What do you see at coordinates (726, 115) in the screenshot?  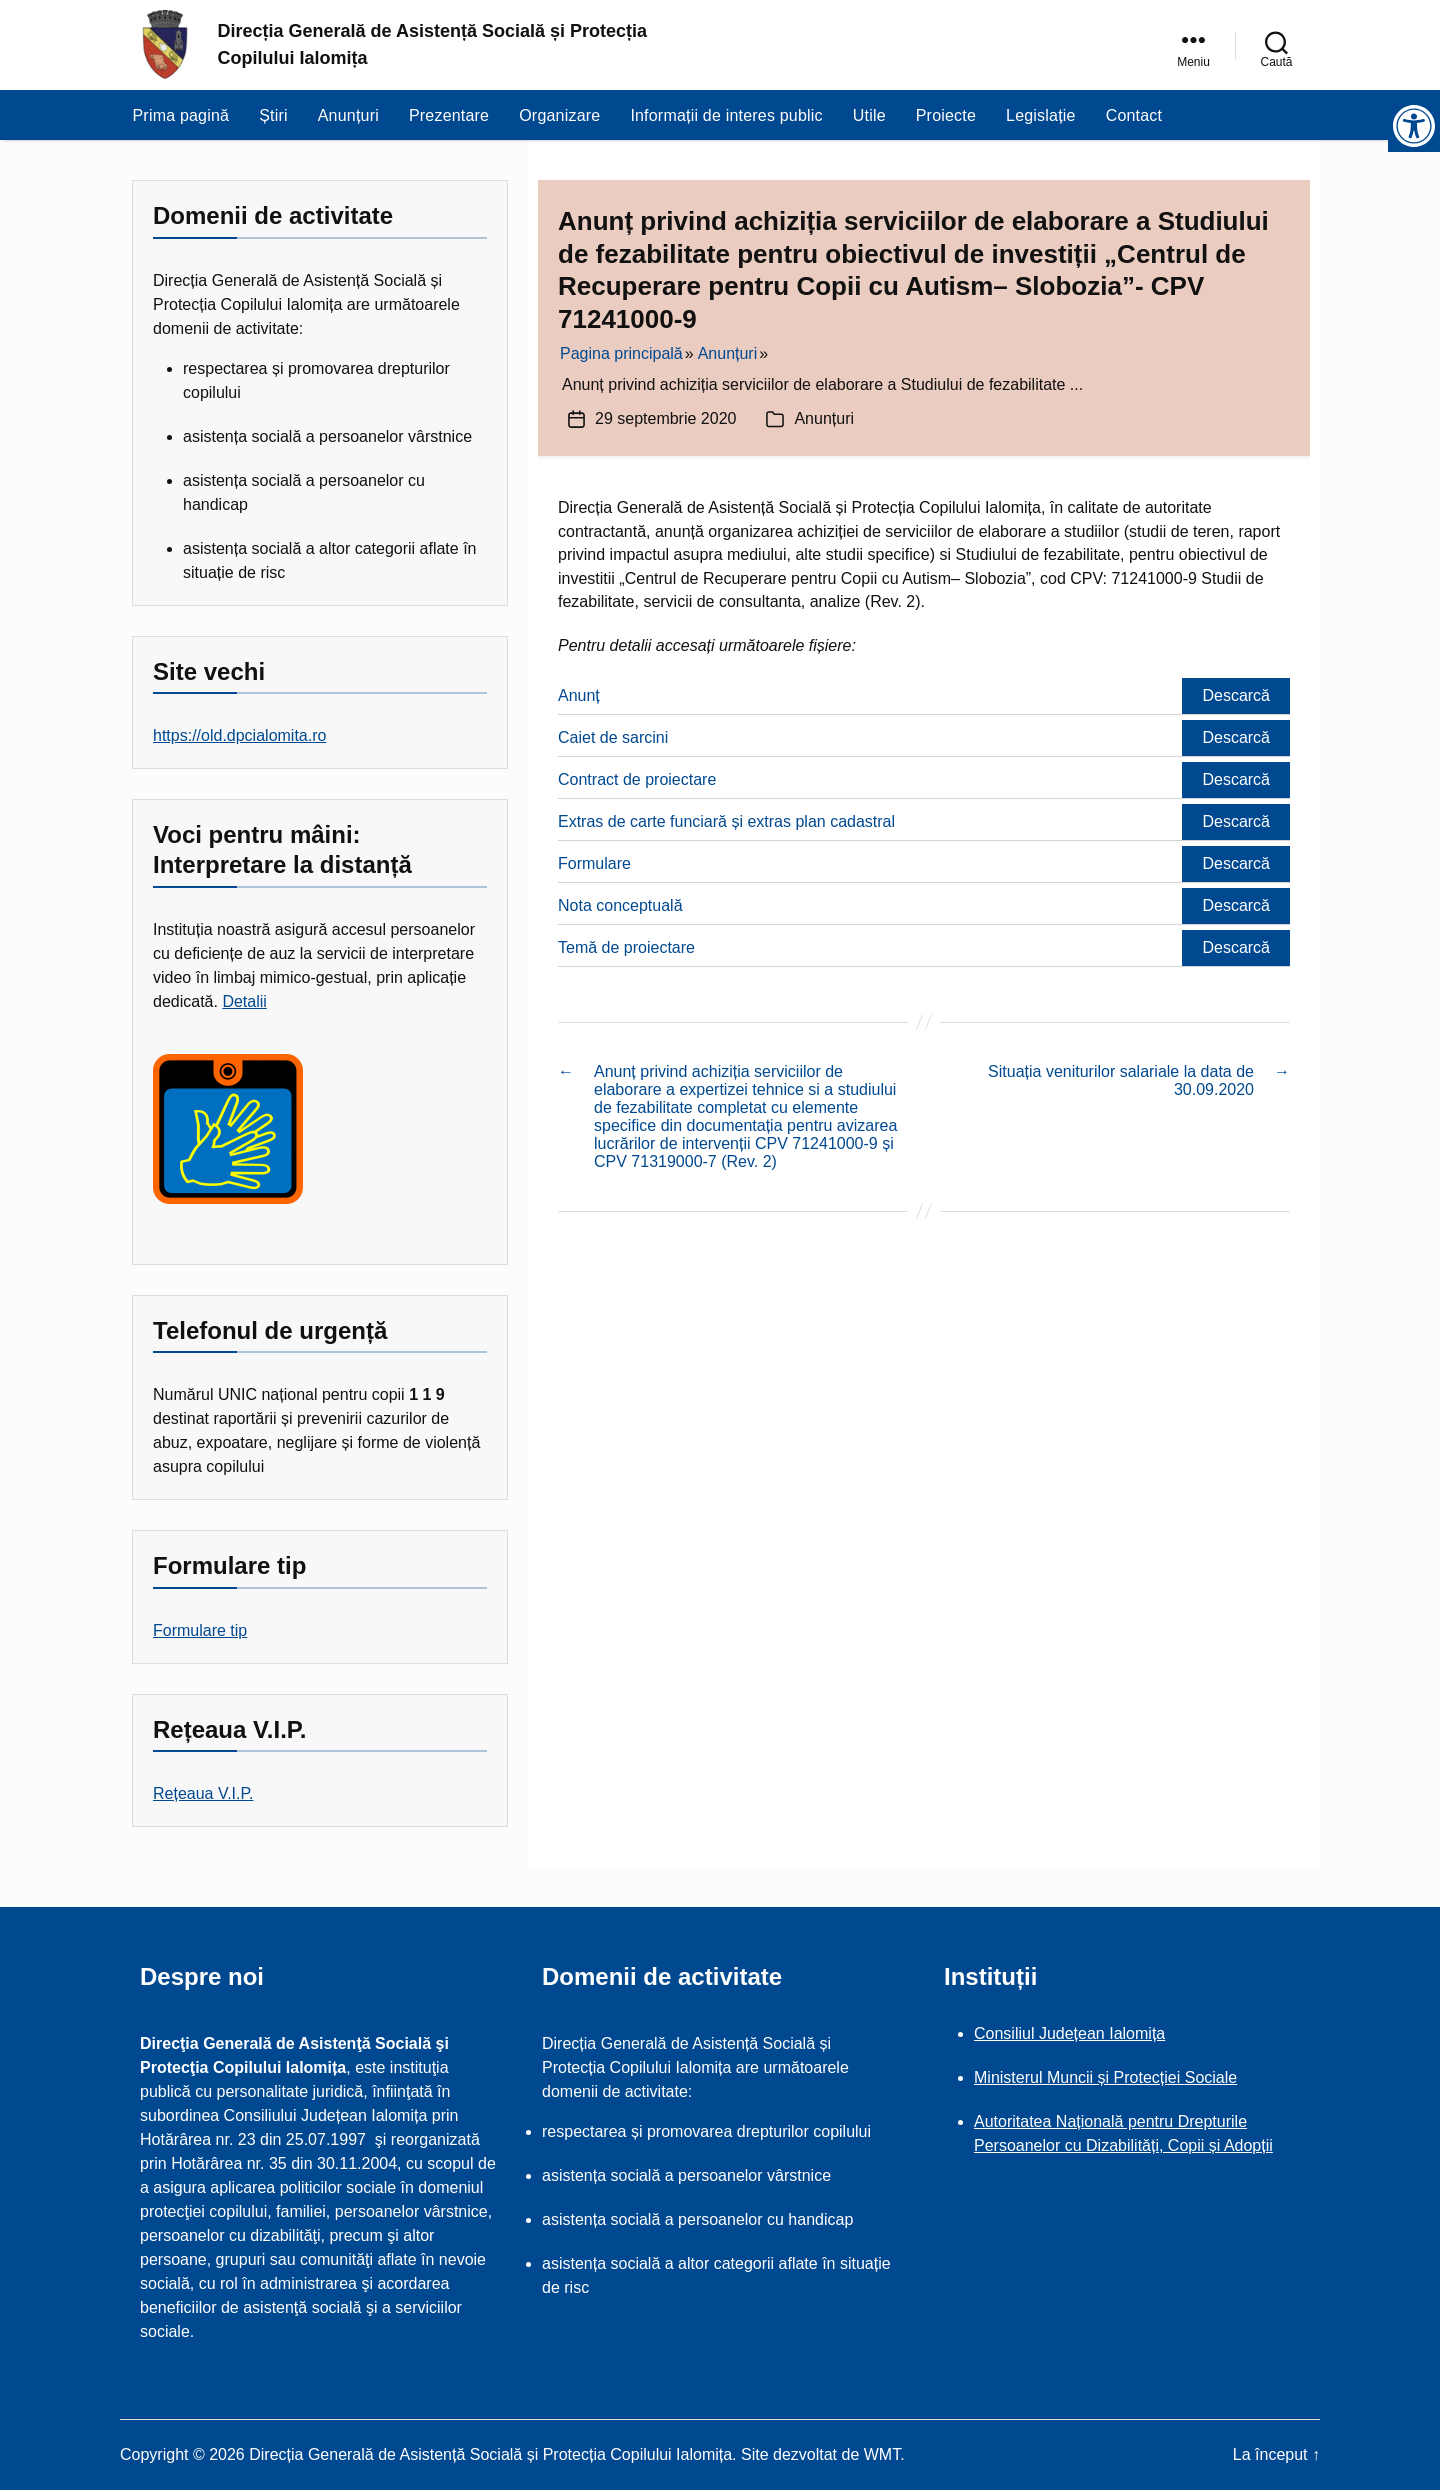 I see `Informații de interes public` at bounding box center [726, 115].